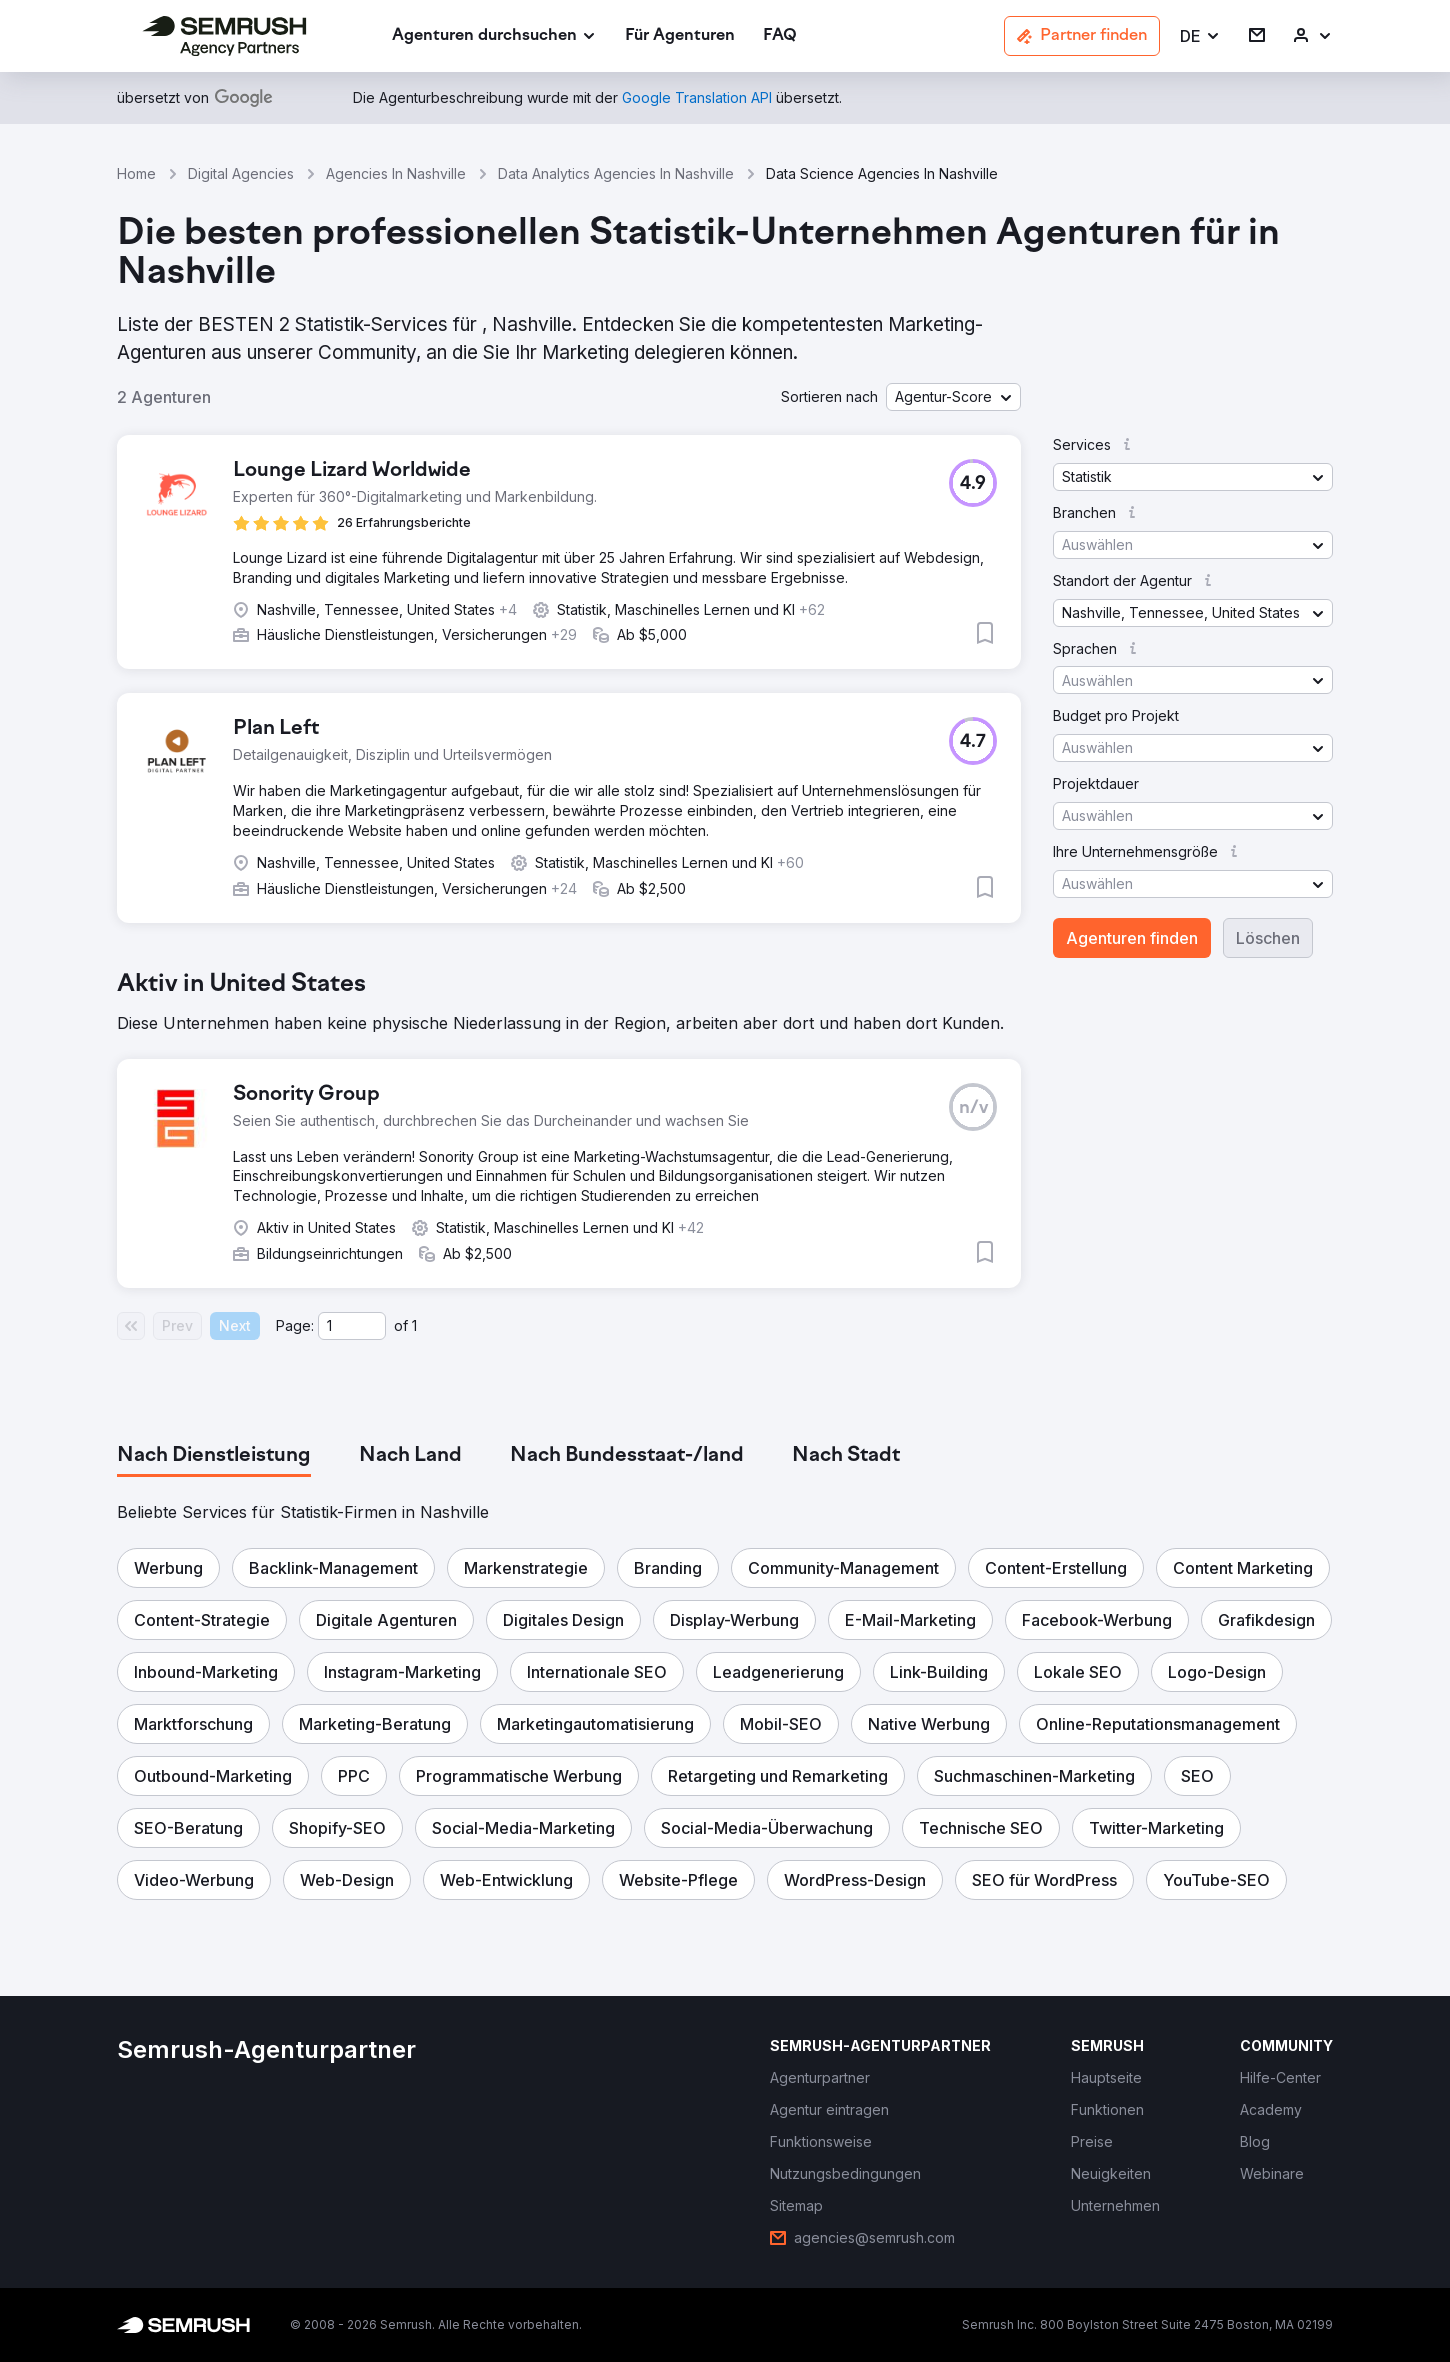 The image size is (1450, 2362). Describe the element at coordinates (214, 1456) in the screenshot. I see `[tab]` at that location.